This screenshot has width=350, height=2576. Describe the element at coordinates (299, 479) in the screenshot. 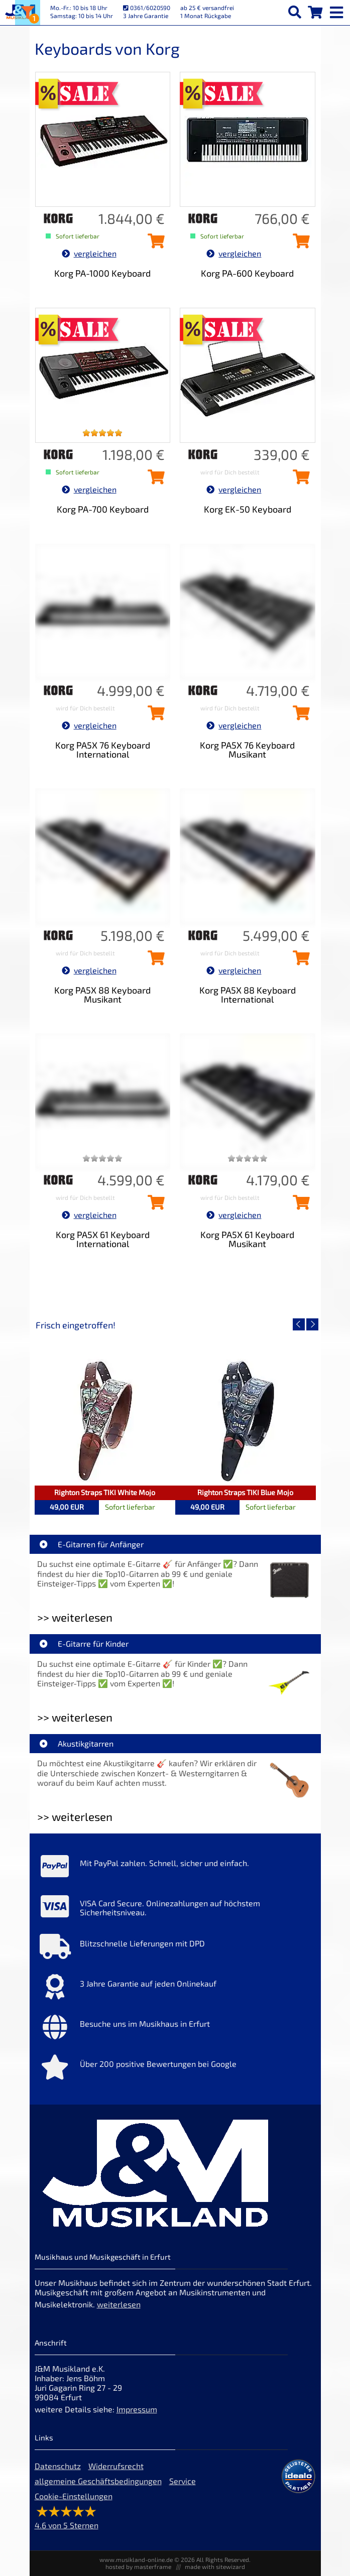

I see `[Korg EK-50 Keyboard in den Warenkorb legen]` at that location.